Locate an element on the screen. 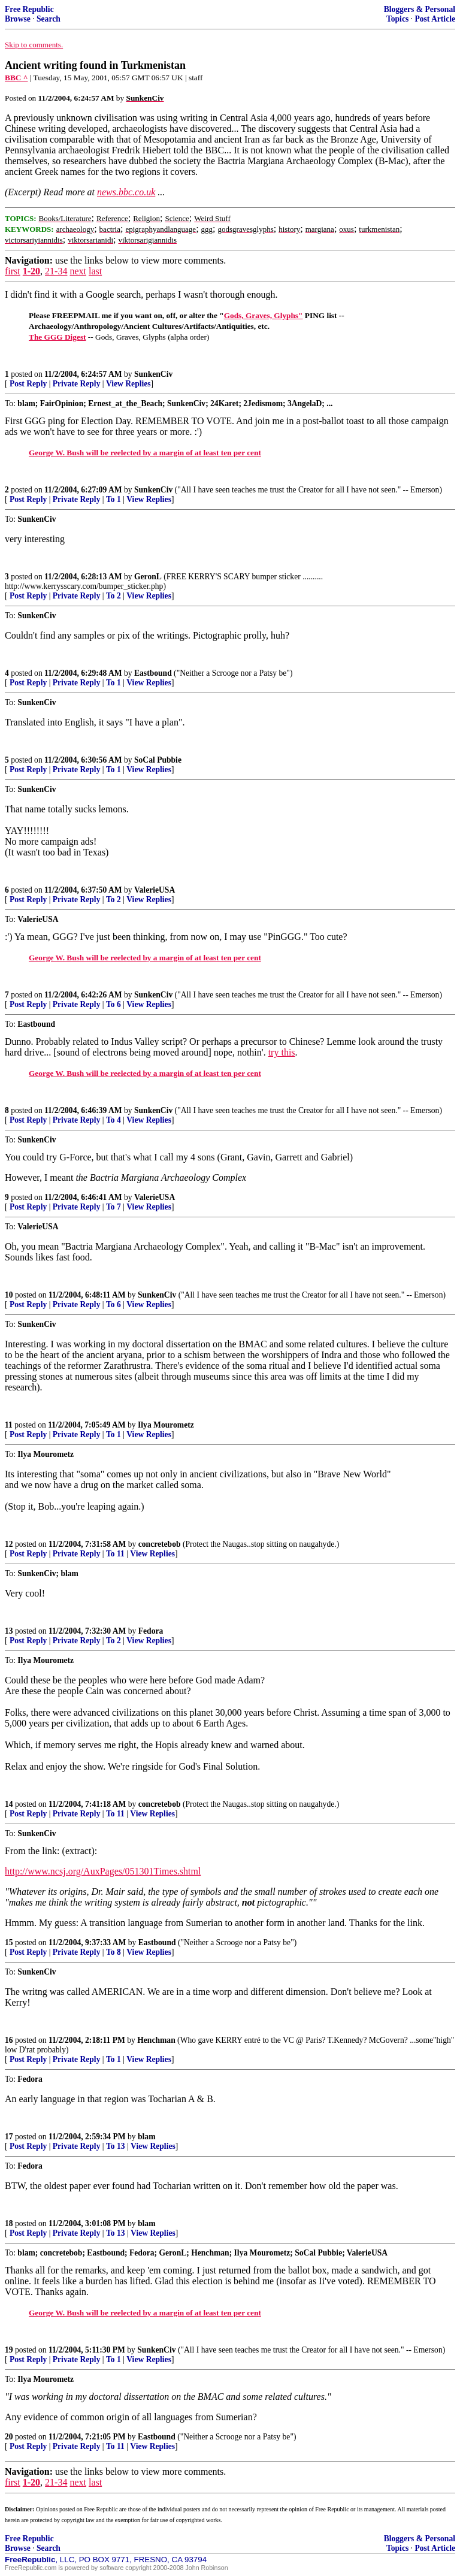 Image resolution: width=460 pixels, height=2576 pixels. concretebob is located at coordinates (159, 1544).